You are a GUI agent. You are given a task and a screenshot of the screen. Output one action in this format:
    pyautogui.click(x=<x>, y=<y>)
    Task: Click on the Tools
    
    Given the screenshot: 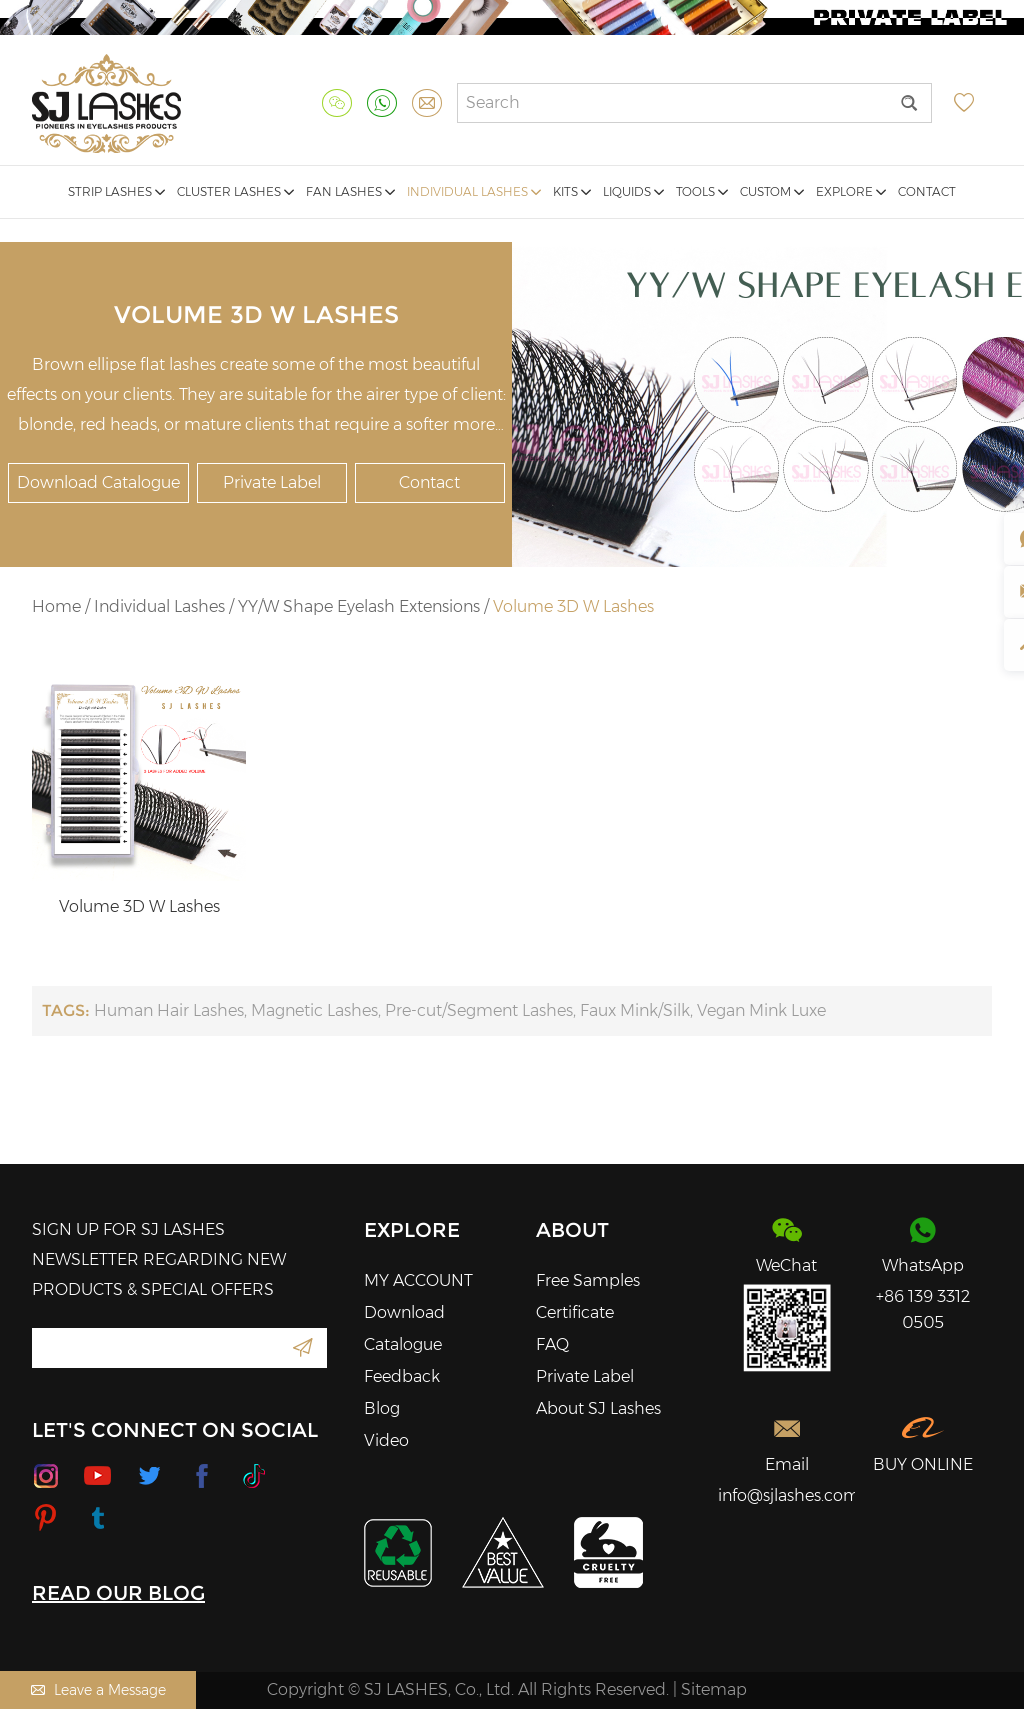 What is the action you would take?
    pyautogui.click(x=702, y=191)
    